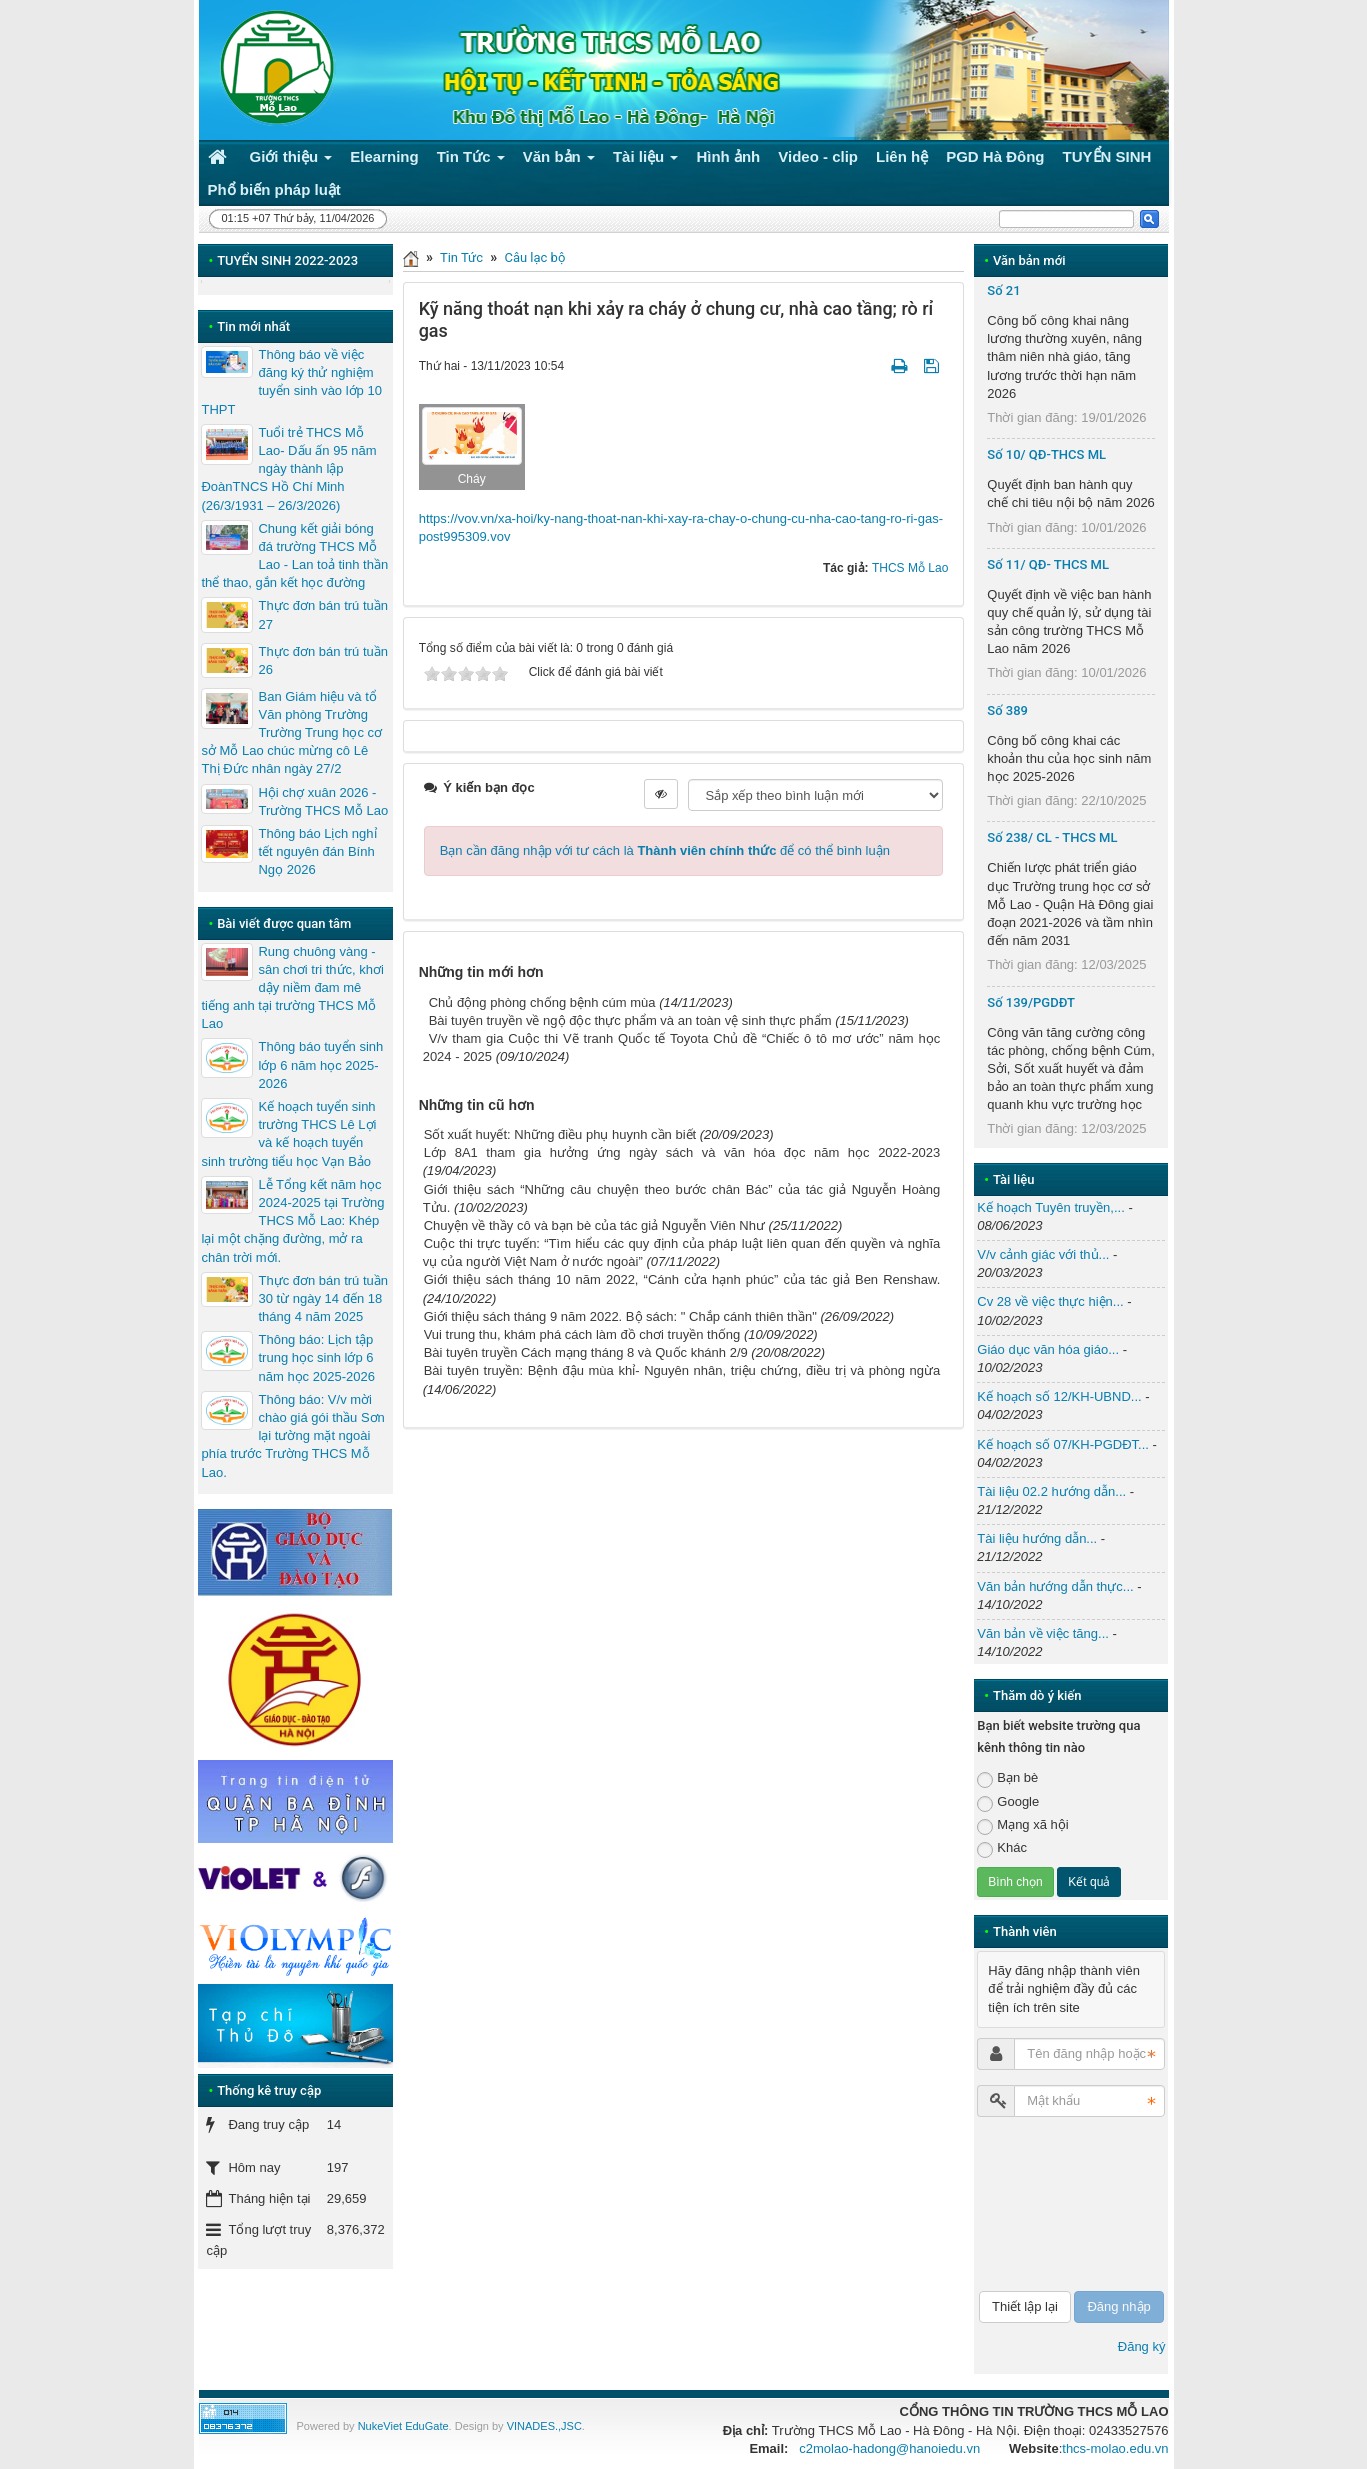  What do you see at coordinates (1063, 1444) in the screenshot?
I see `Kế hoạch số 07/KH-PGDĐT...` at bounding box center [1063, 1444].